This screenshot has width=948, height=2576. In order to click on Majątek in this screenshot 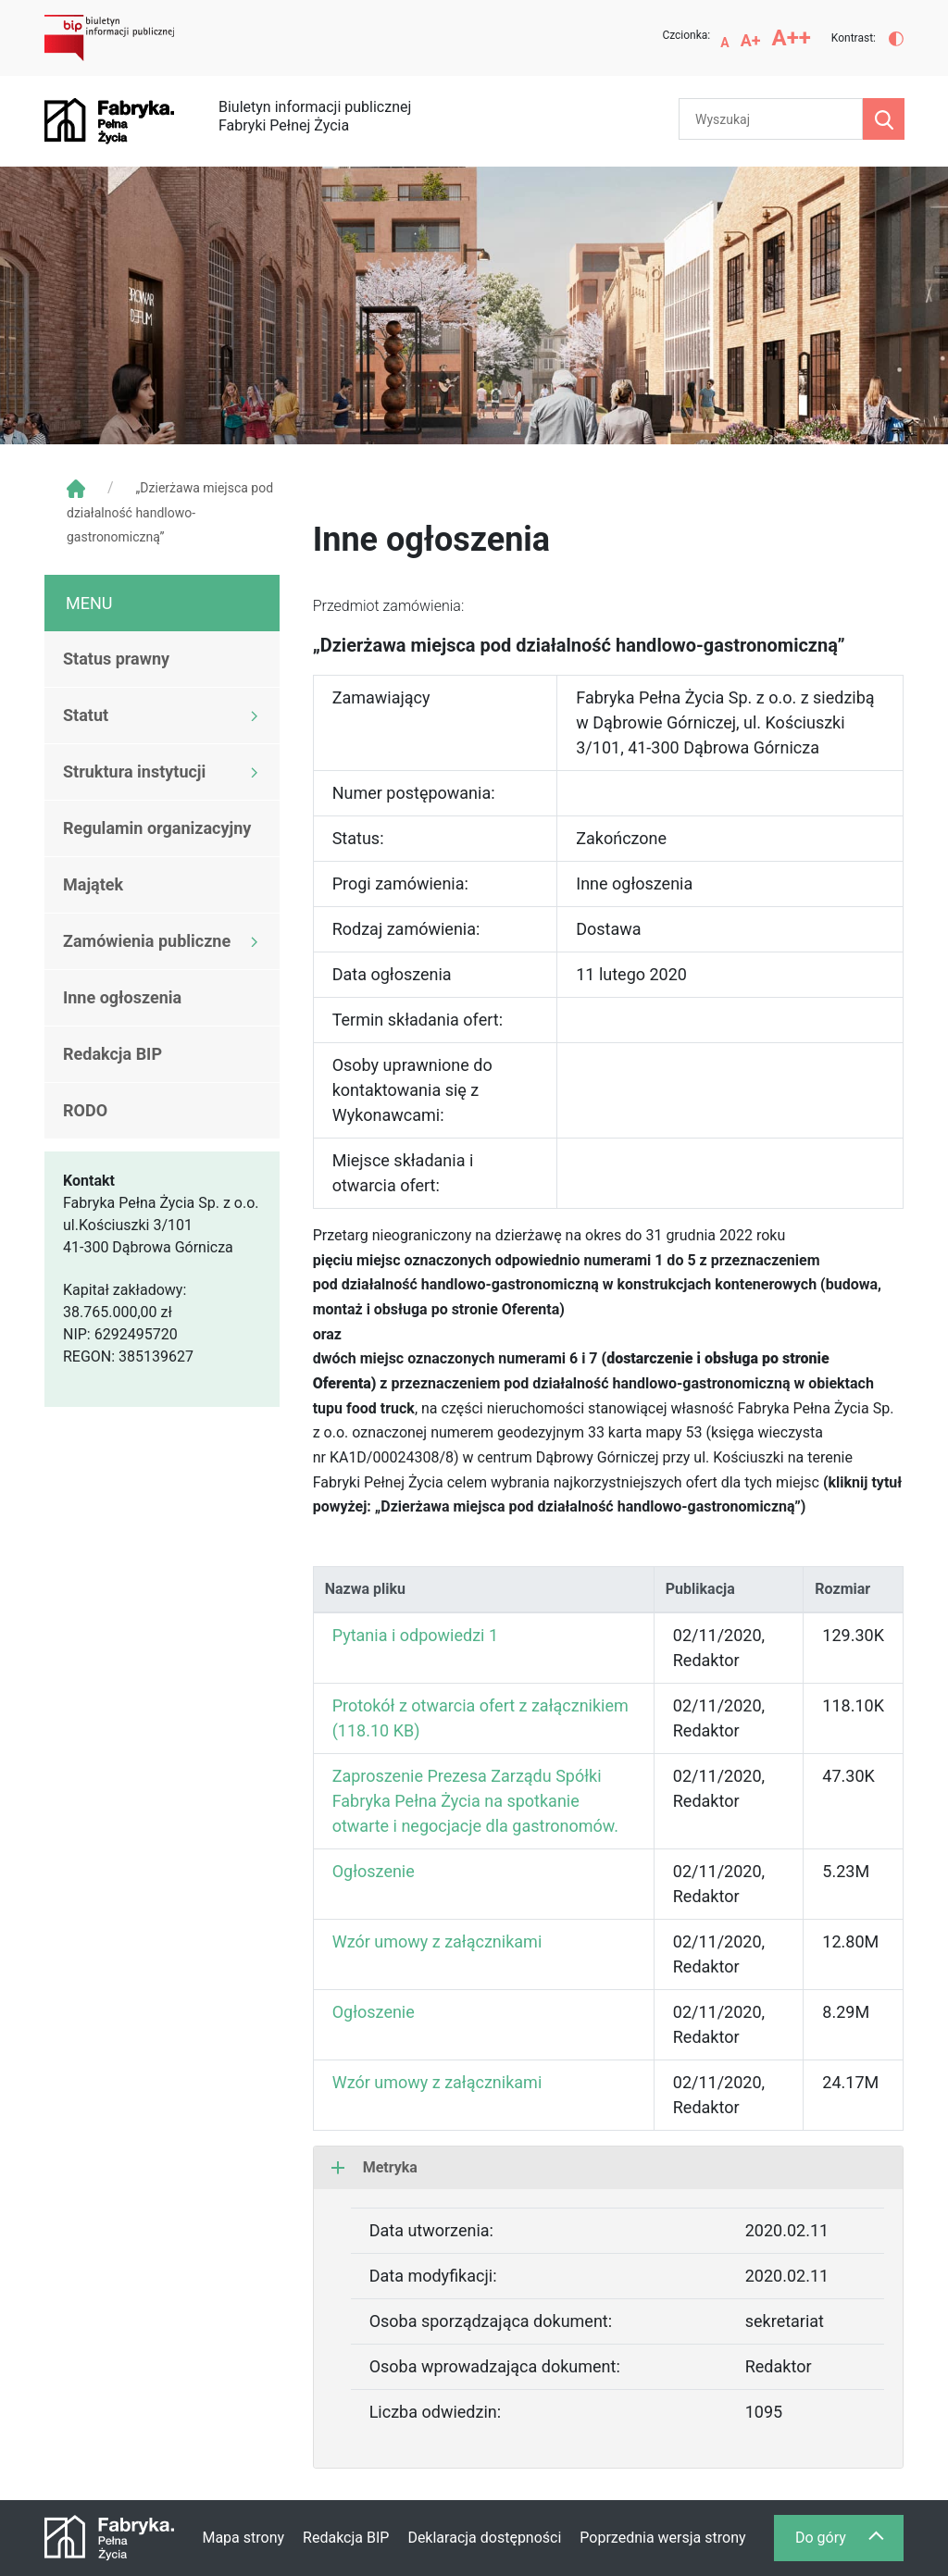, I will do `click(93, 884)`.